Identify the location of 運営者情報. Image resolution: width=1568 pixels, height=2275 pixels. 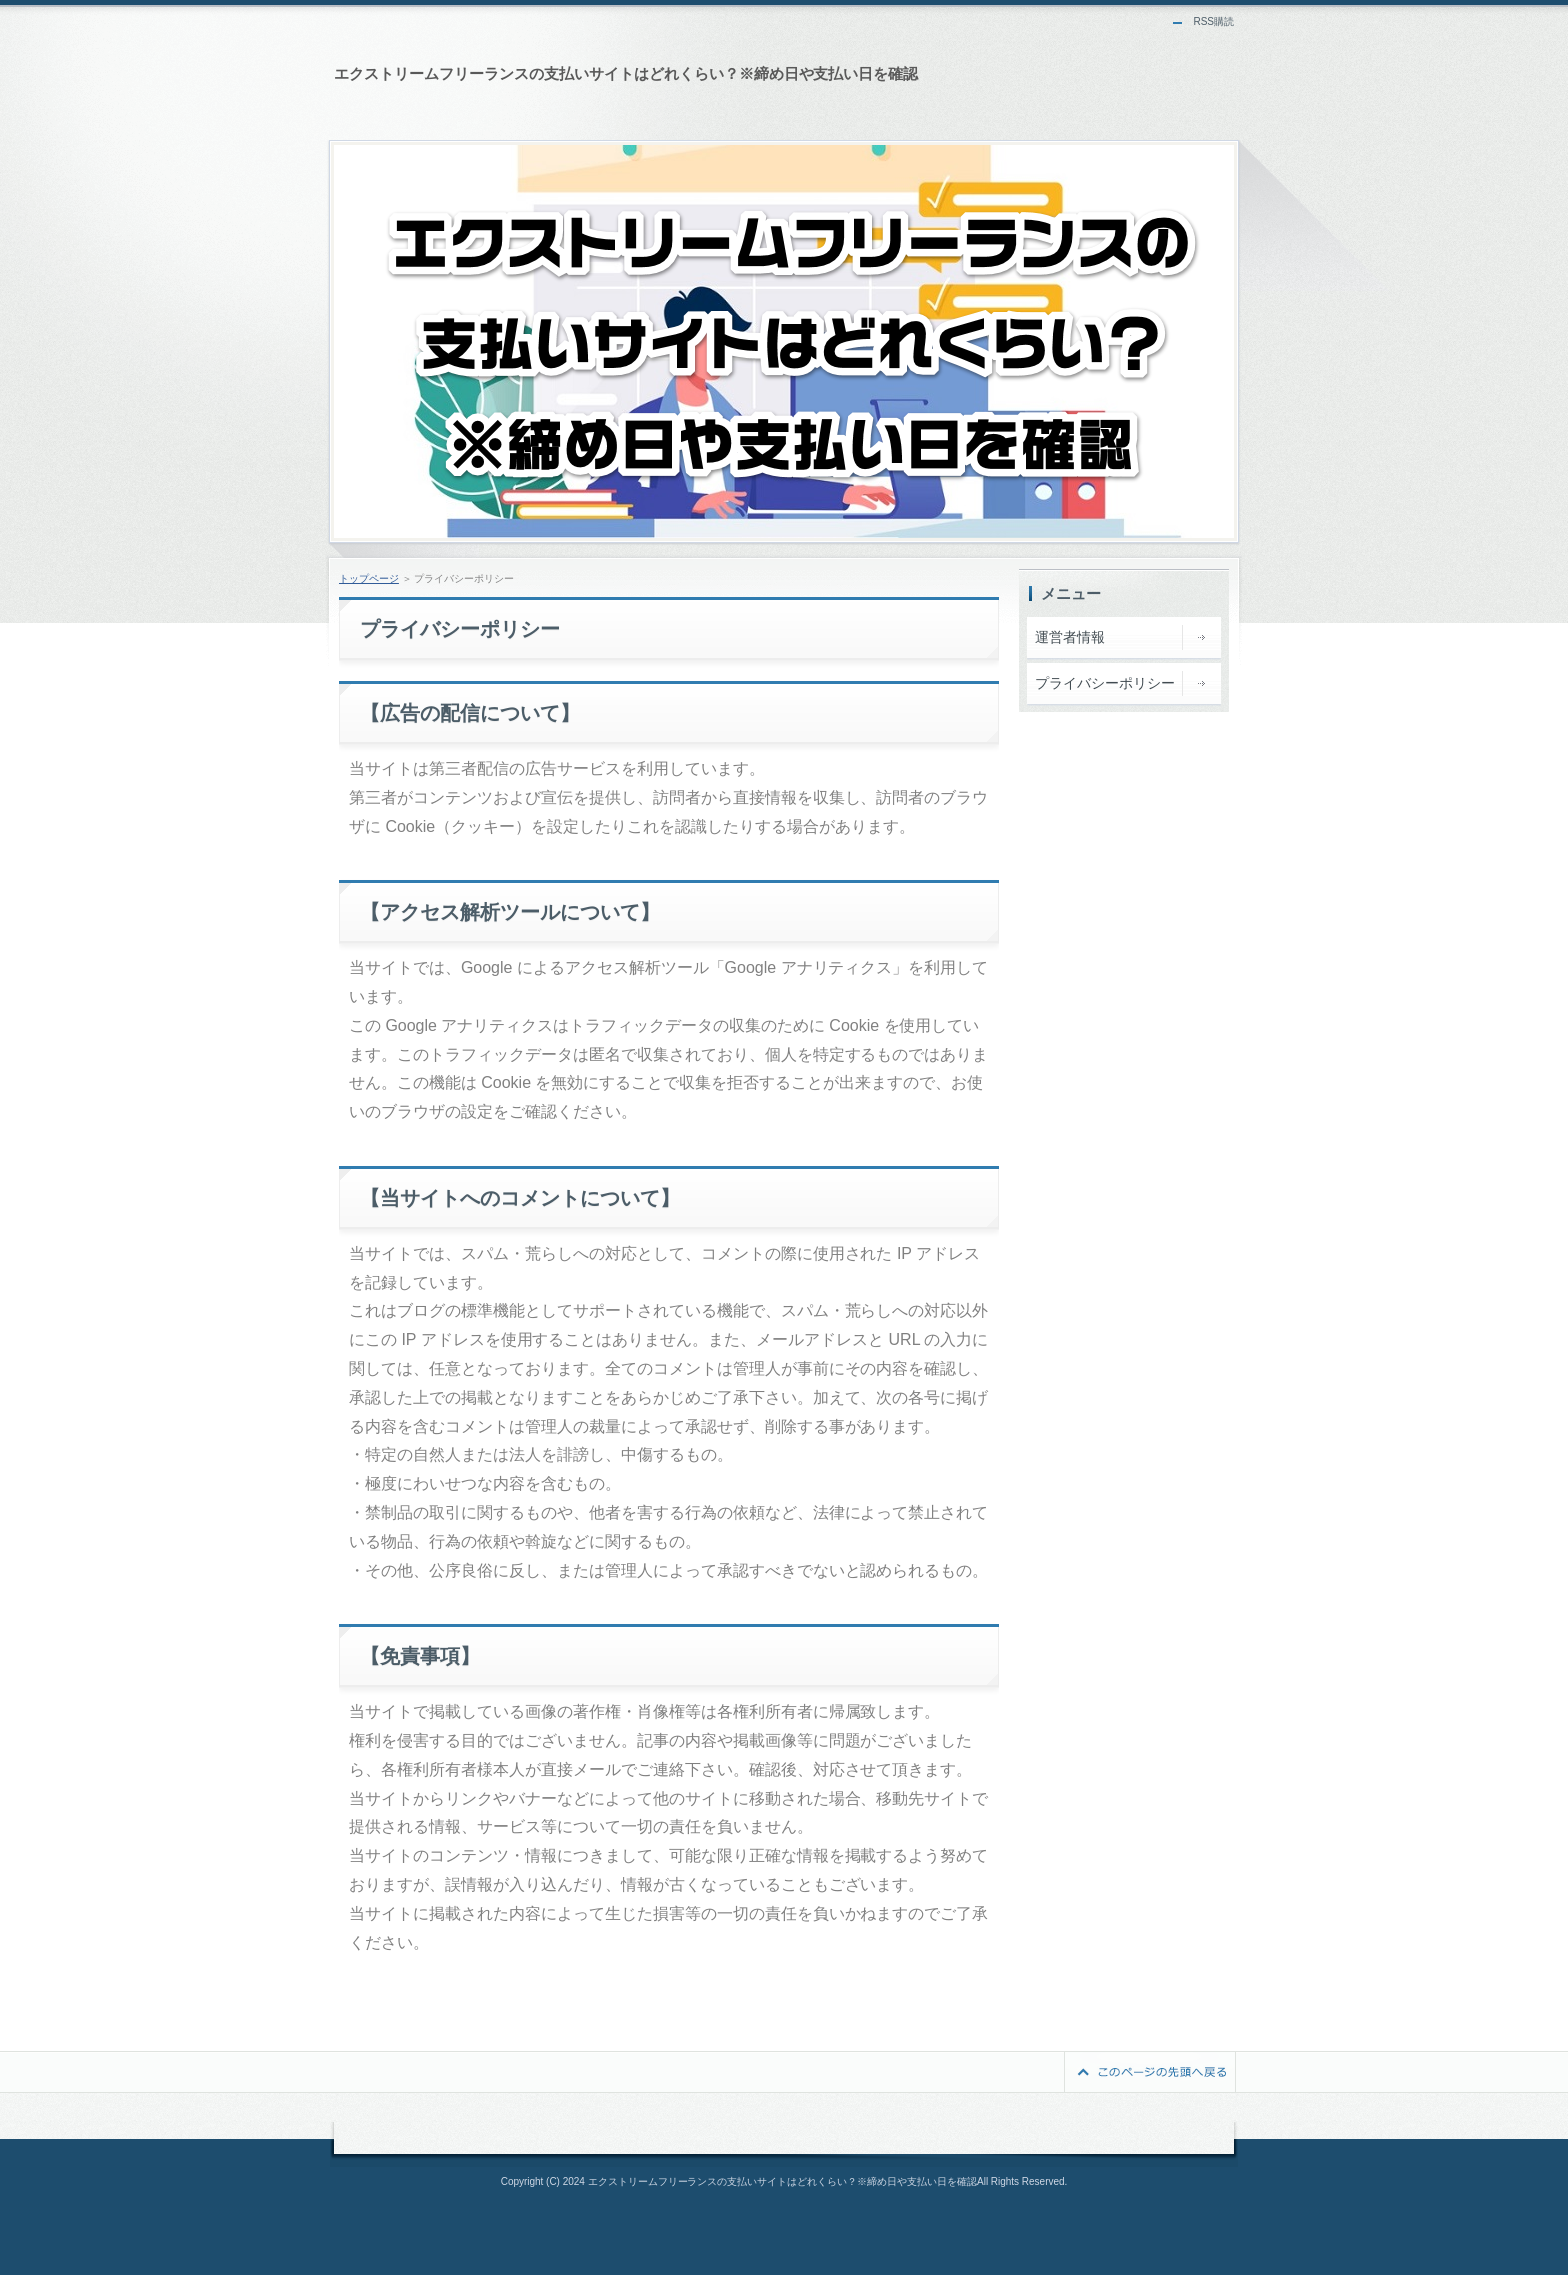
(1070, 637).